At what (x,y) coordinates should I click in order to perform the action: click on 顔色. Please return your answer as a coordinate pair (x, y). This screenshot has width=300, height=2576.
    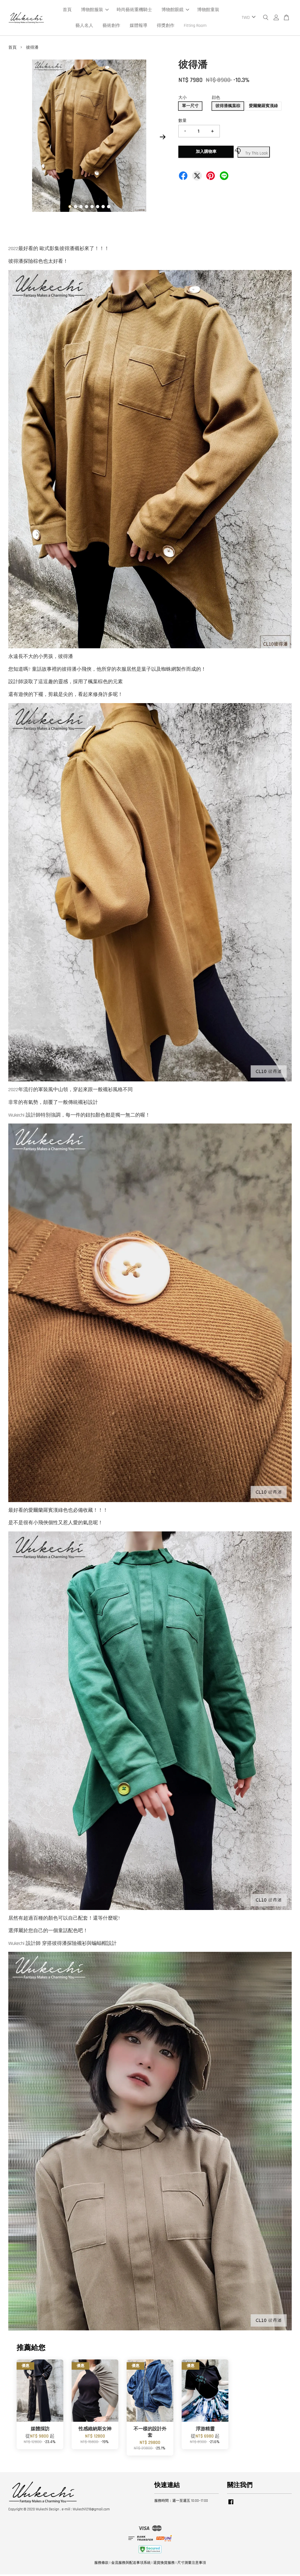
    Looking at the image, I should click on (216, 99).